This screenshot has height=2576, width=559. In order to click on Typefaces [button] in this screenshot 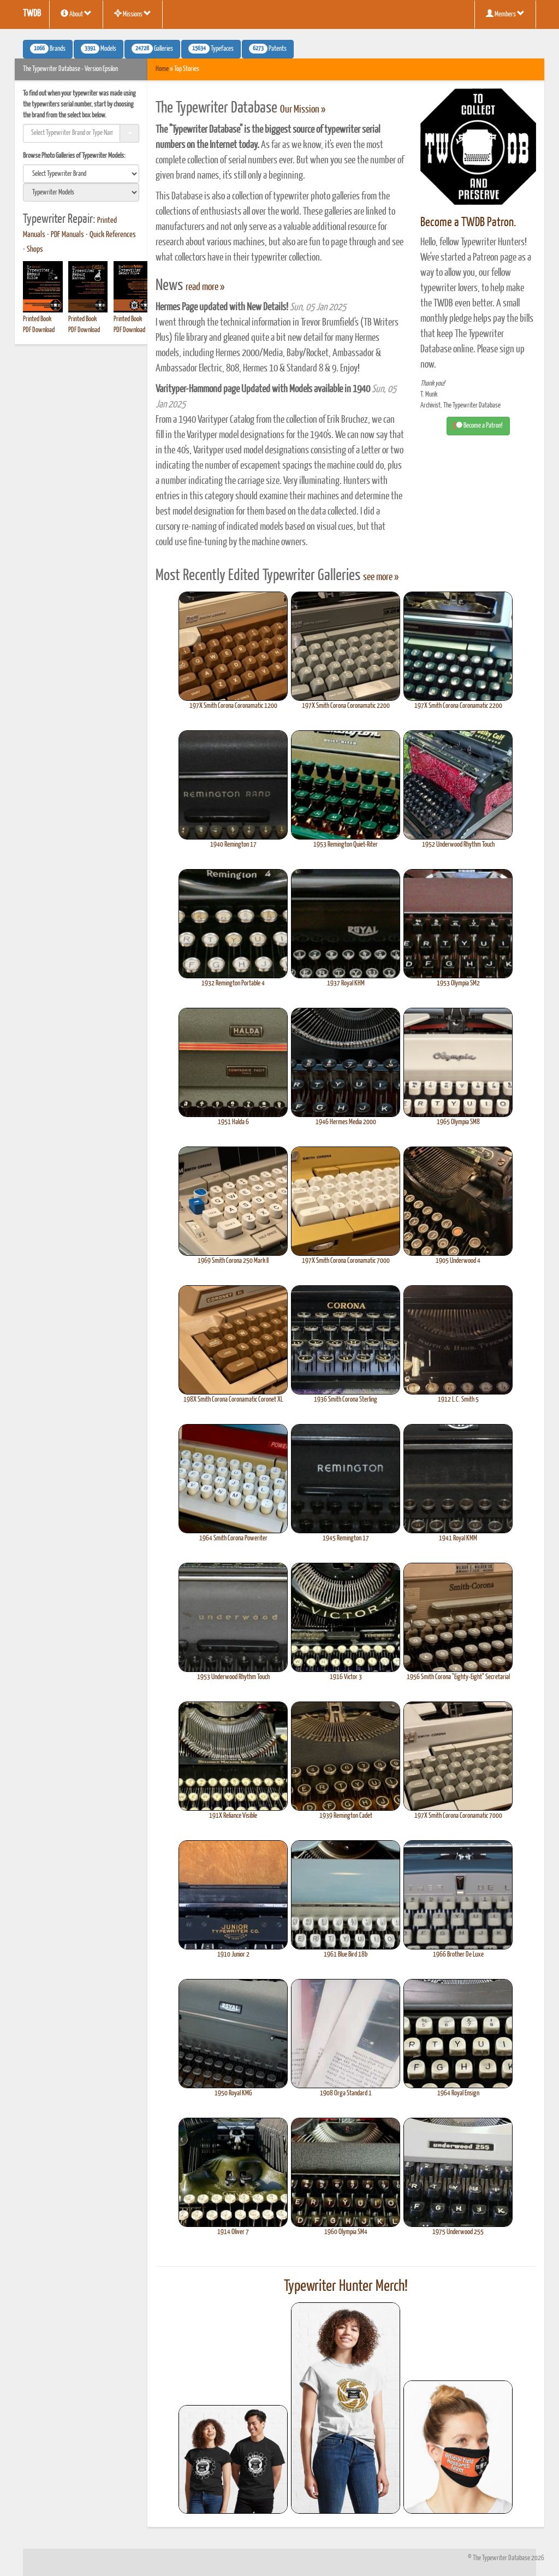, I will do `click(211, 49)`.